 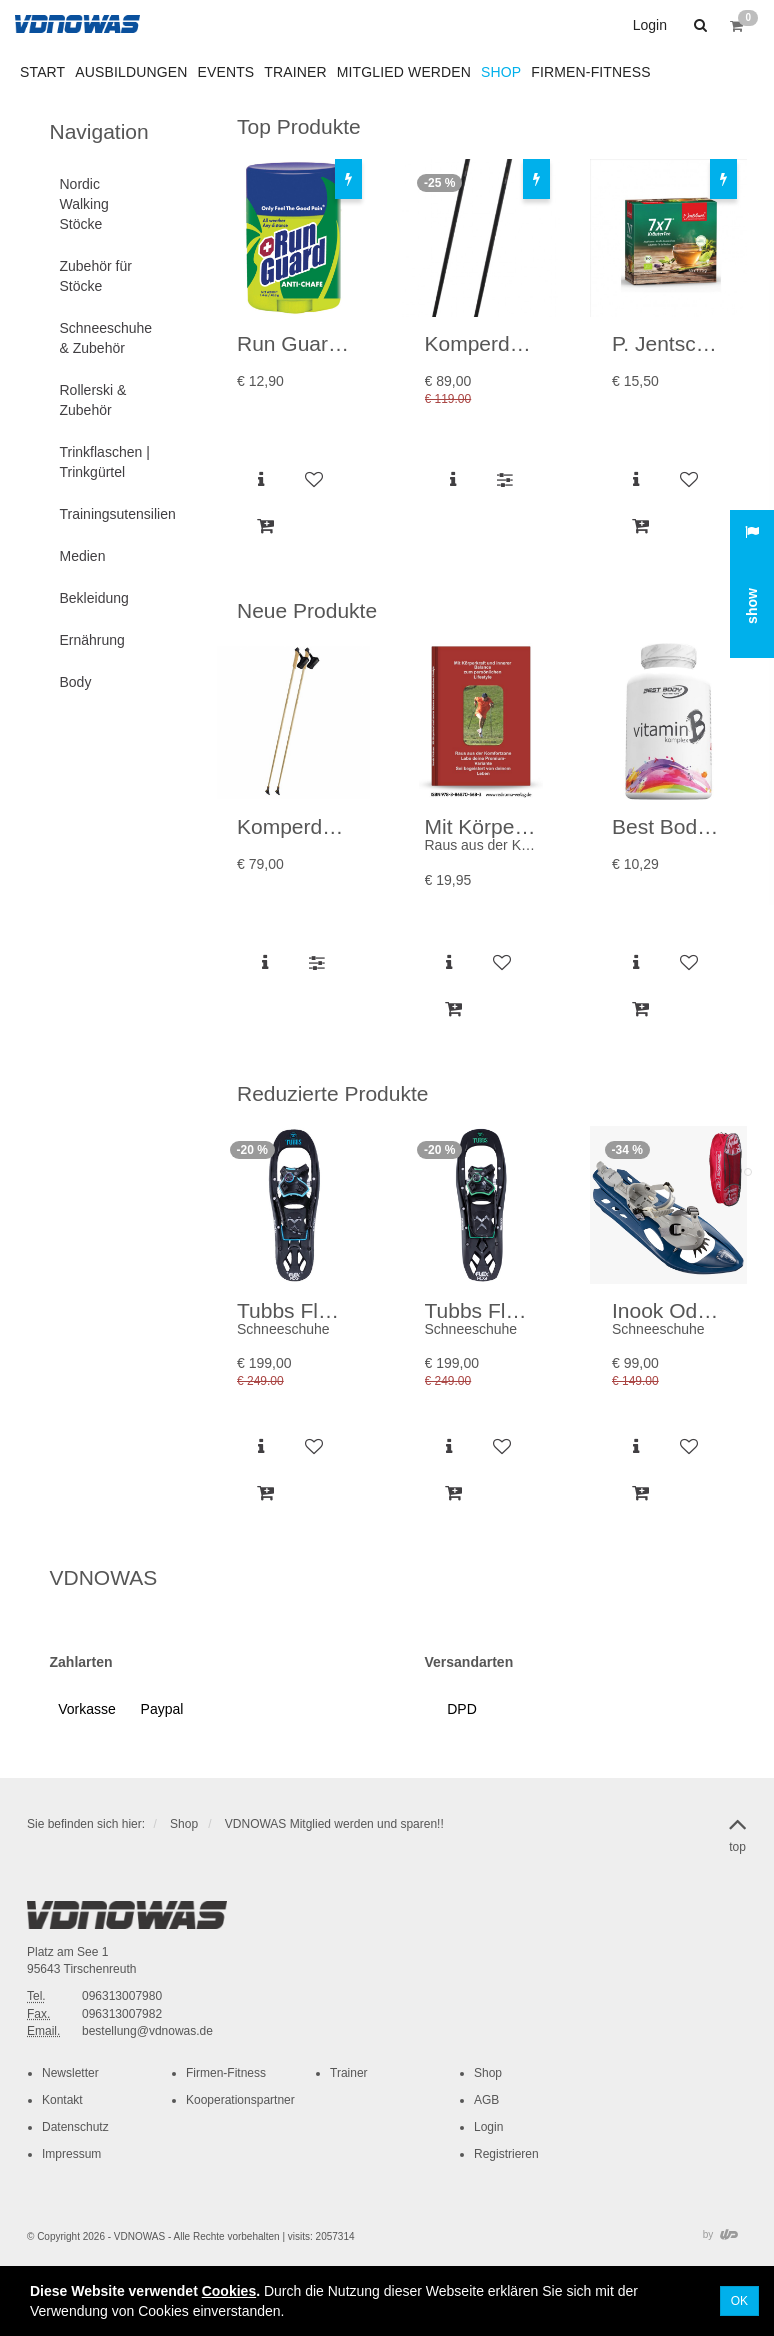 What do you see at coordinates (739, 2301) in the screenshot?
I see `OK` at bounding box center [739, 2301].